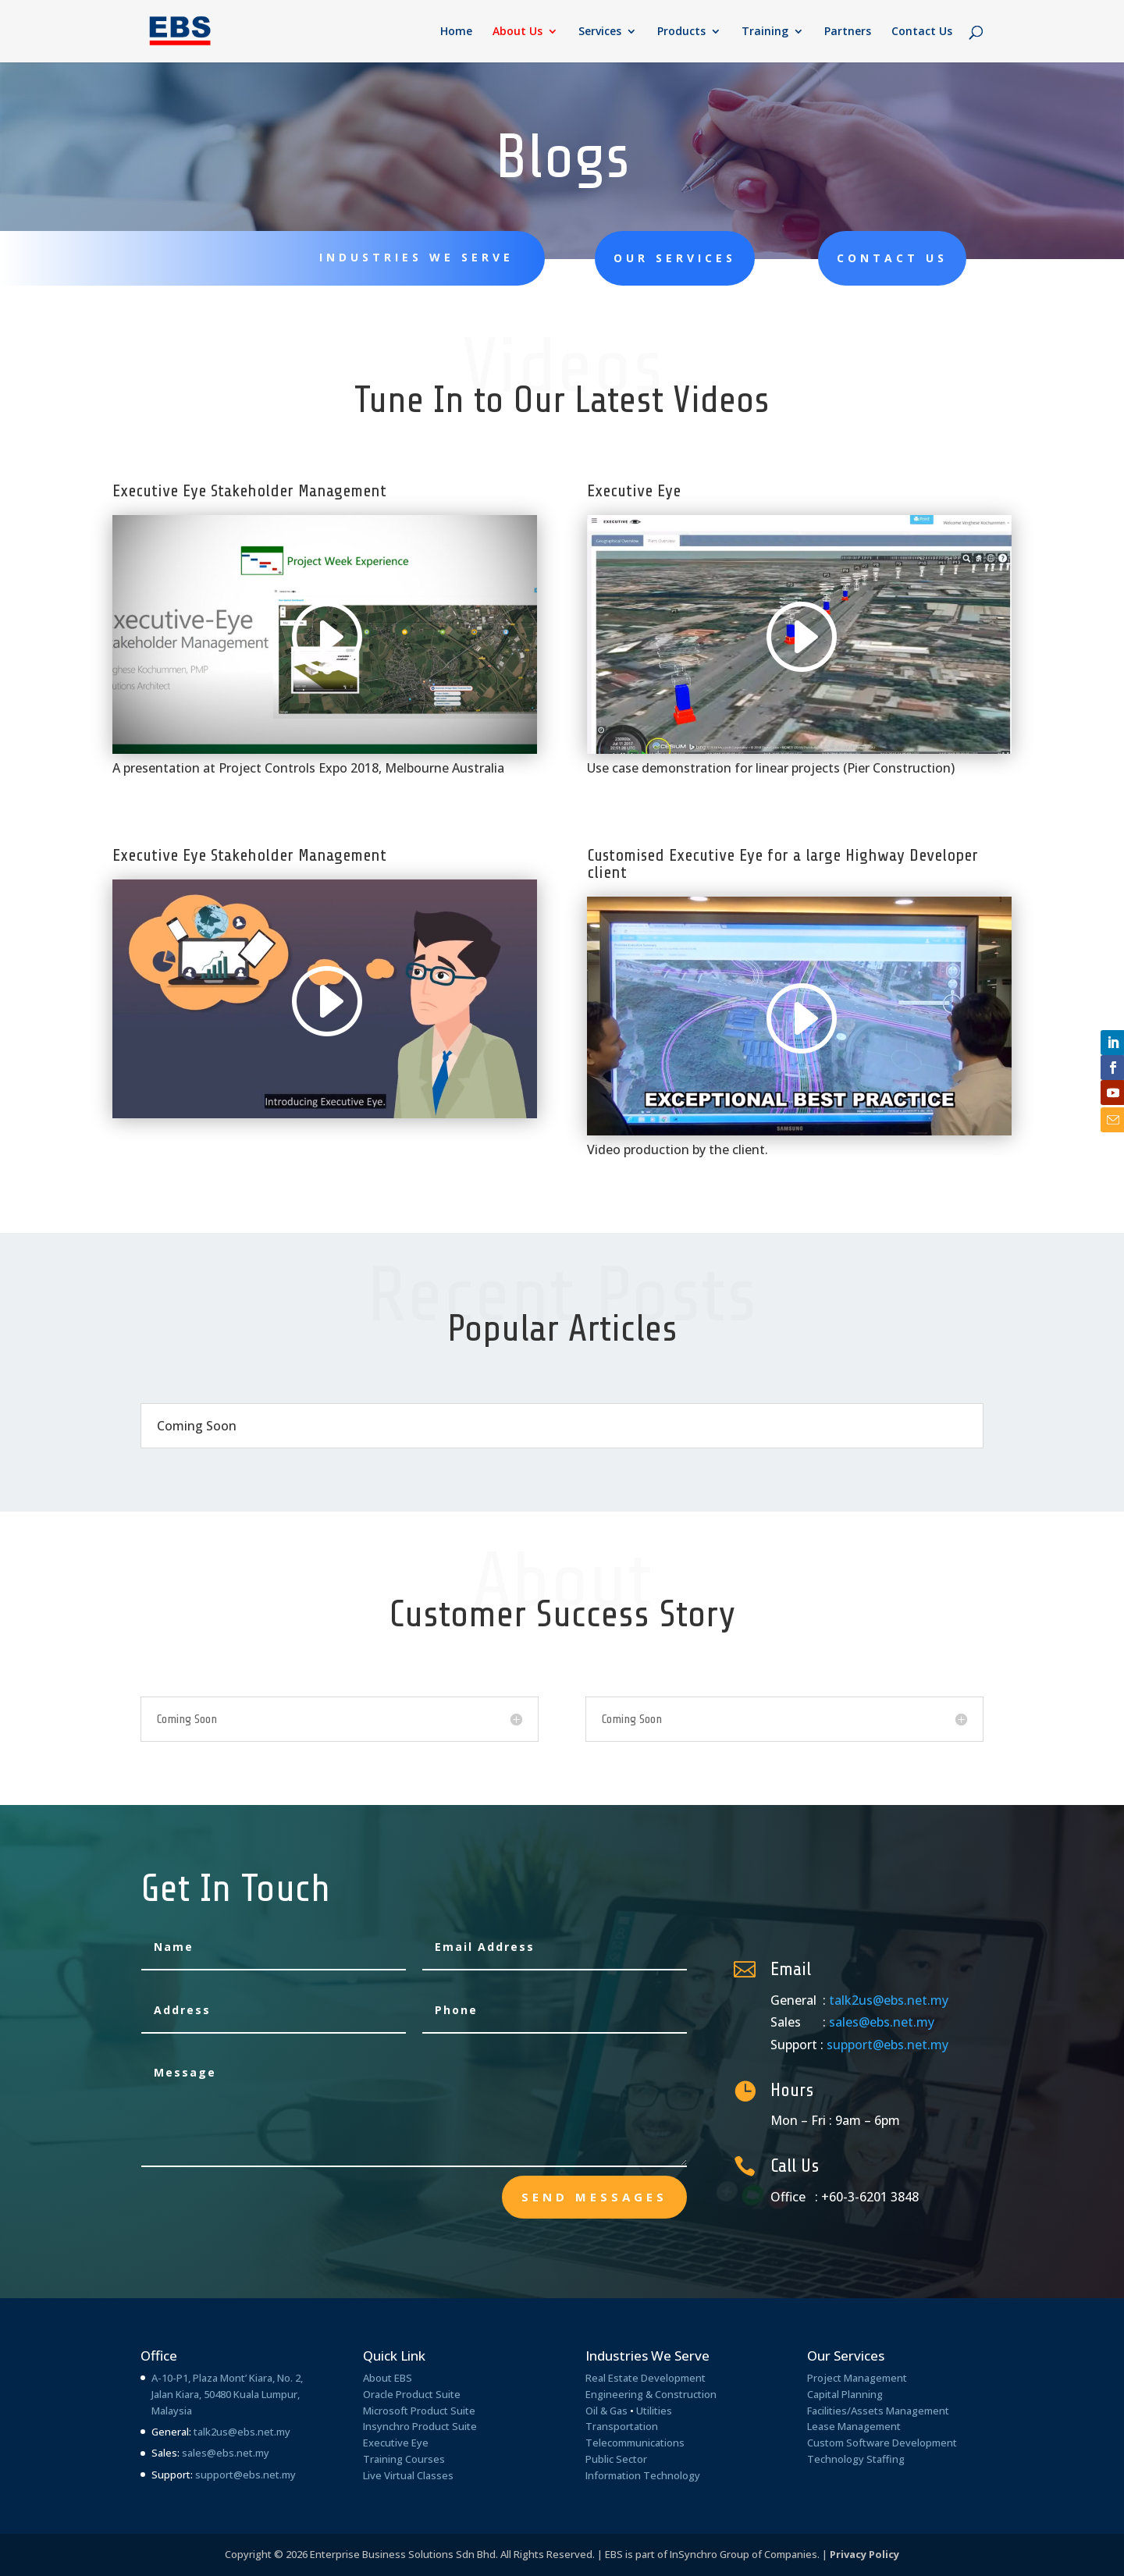  I want to click on sales@ebs.net.my, so click(881, 2022).